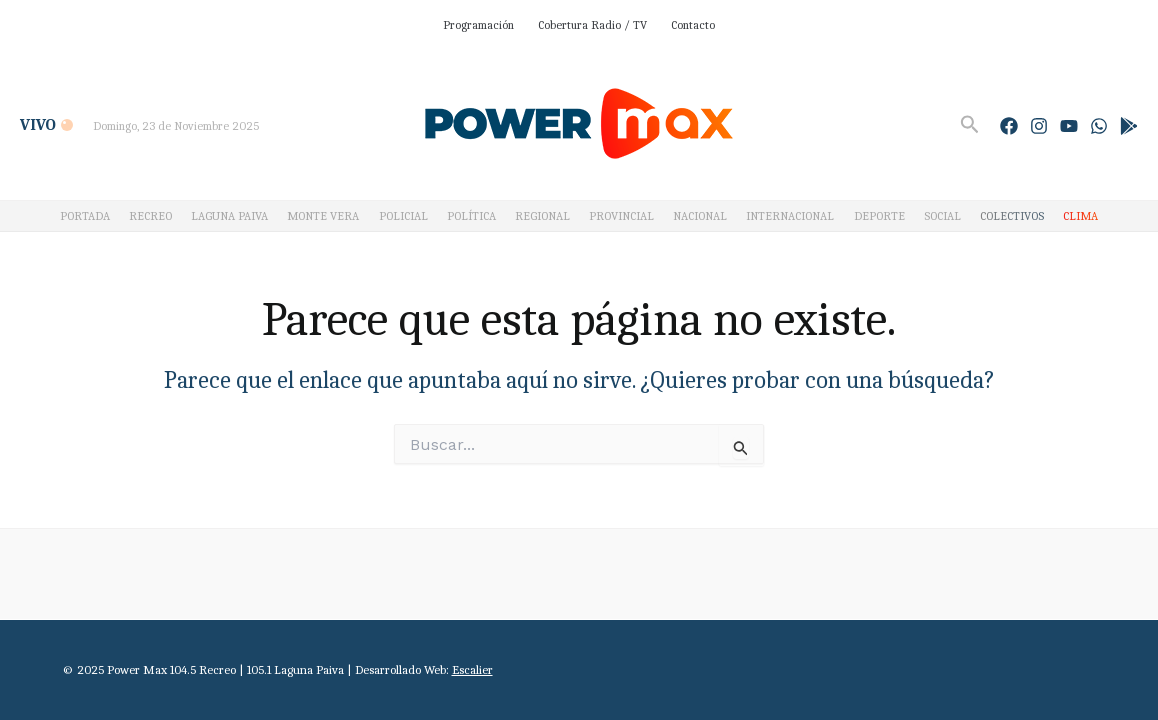  What do you see at coordinates (471, 216) in the screenshot?
I see `POLÍTICA` at bounding box center [471, 216].